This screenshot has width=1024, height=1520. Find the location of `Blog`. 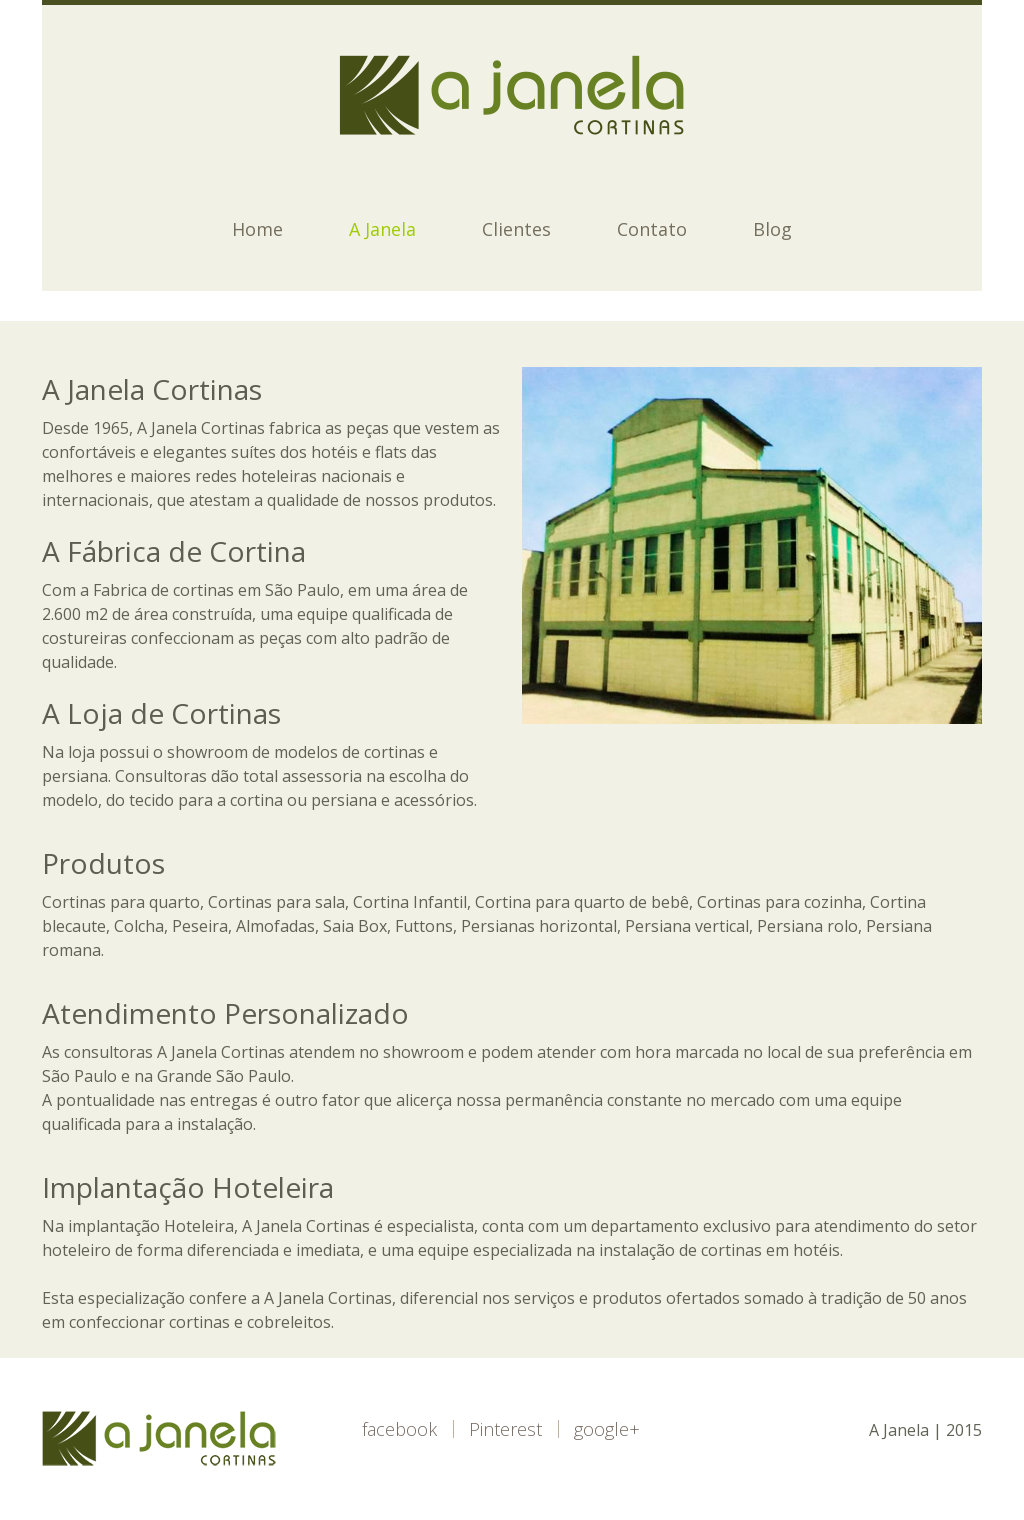

Blog is located at coordinates (772, 229).